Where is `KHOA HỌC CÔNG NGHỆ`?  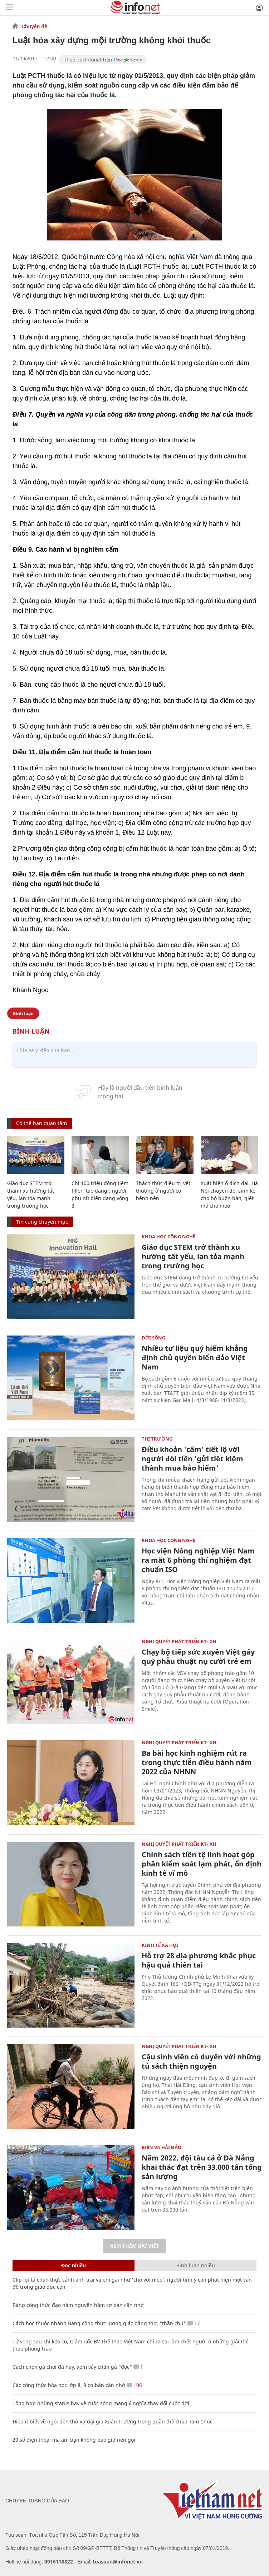
KHOA HỌC CÔNG NGHỆ is located at coordinates (168, 1236).